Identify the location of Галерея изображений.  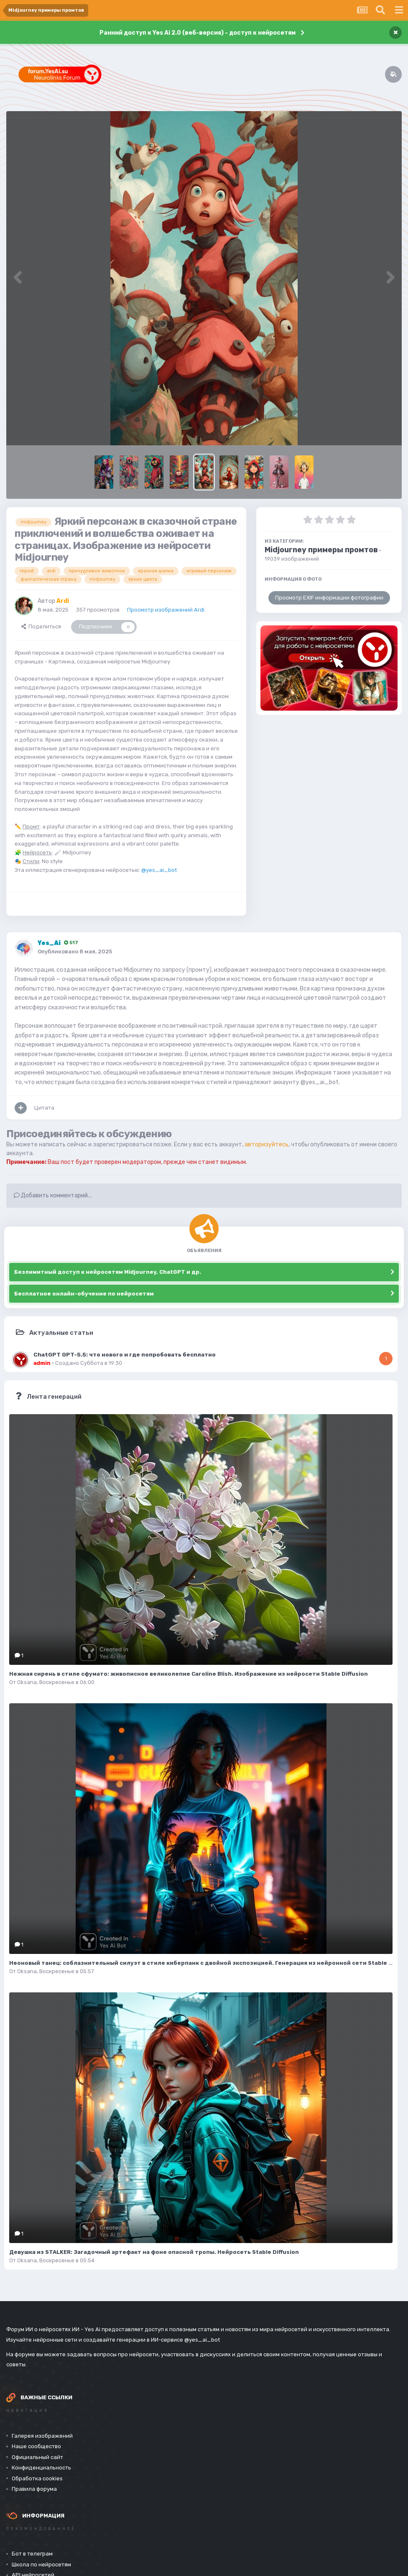
(42, 2436).